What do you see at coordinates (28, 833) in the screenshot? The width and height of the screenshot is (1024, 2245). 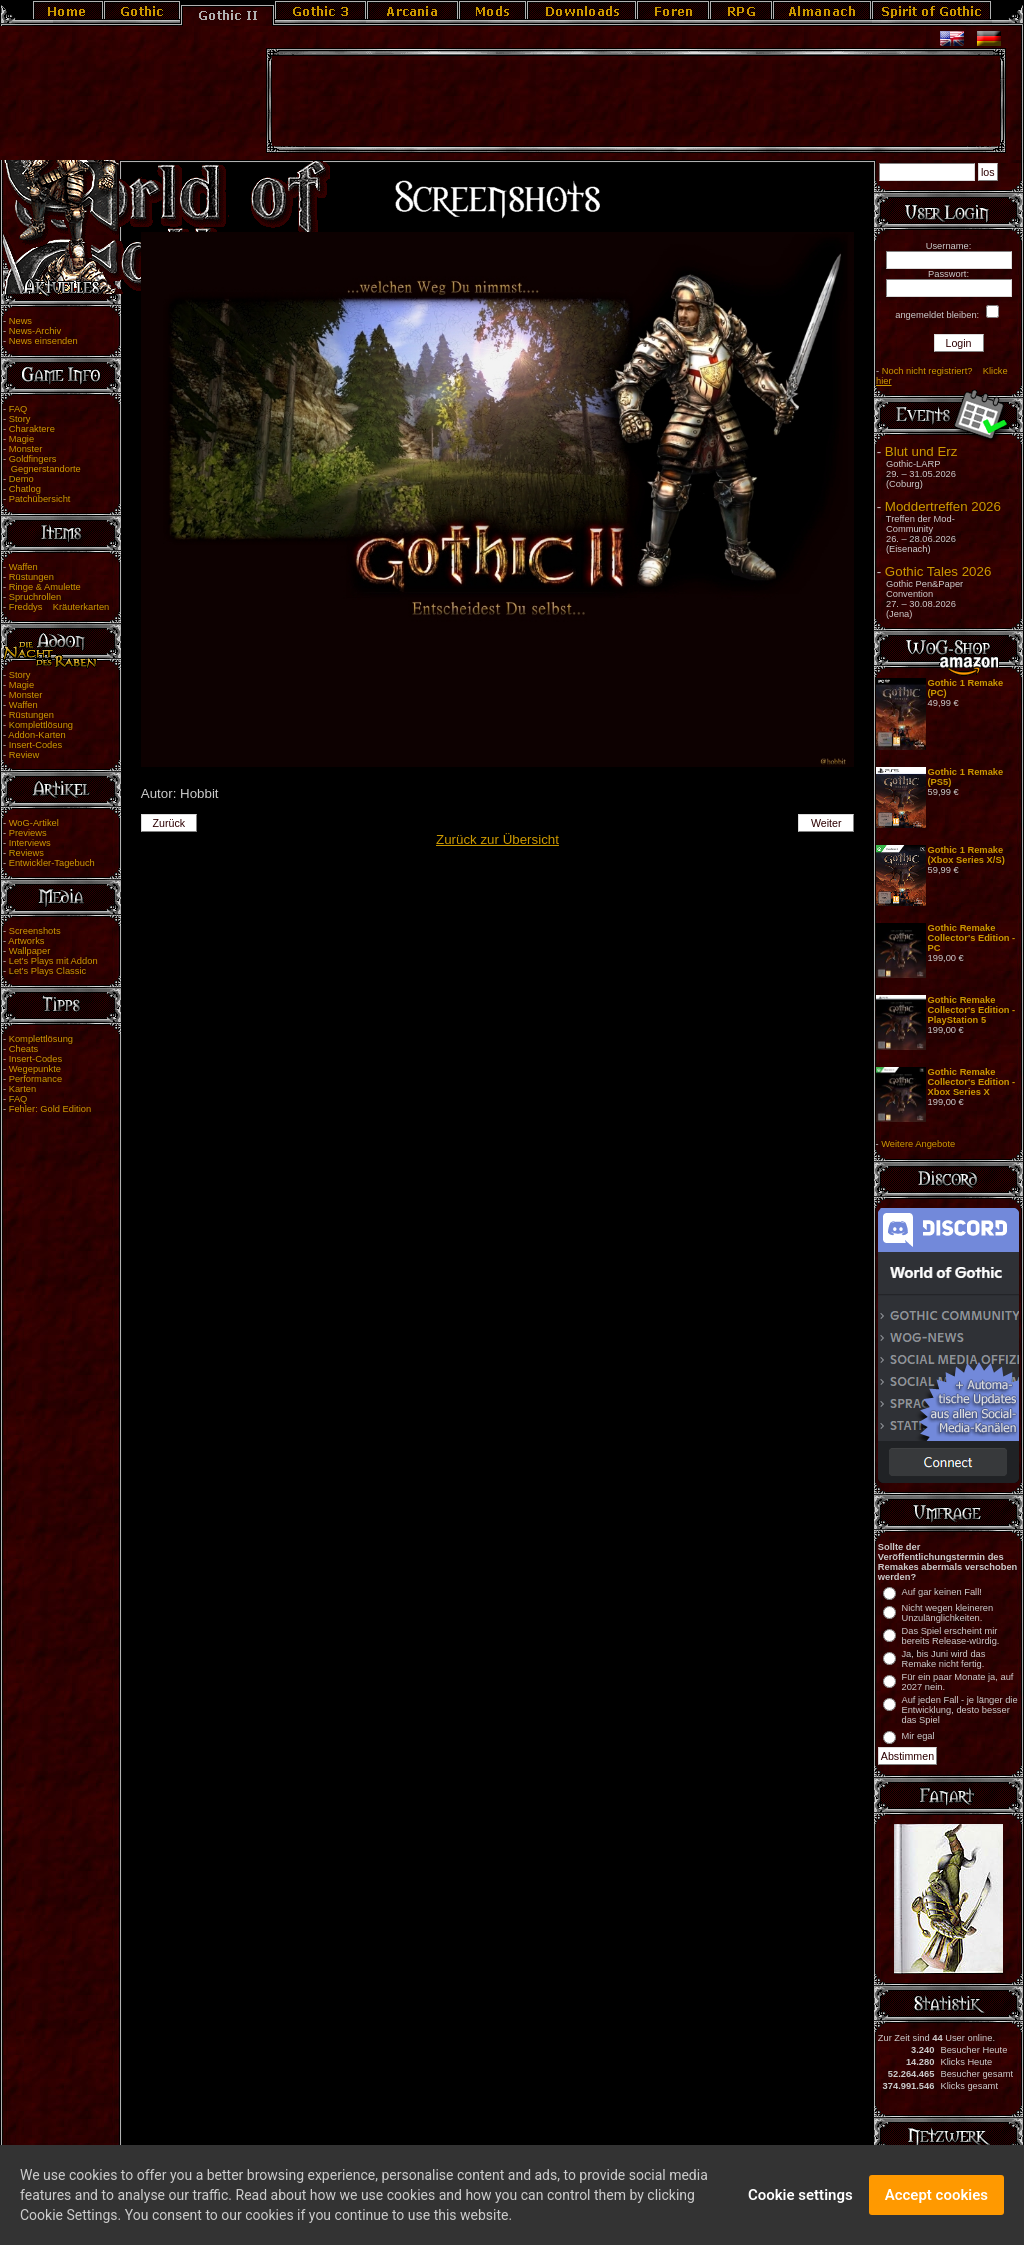 I see `Previews` at bounding box center [28, 833].